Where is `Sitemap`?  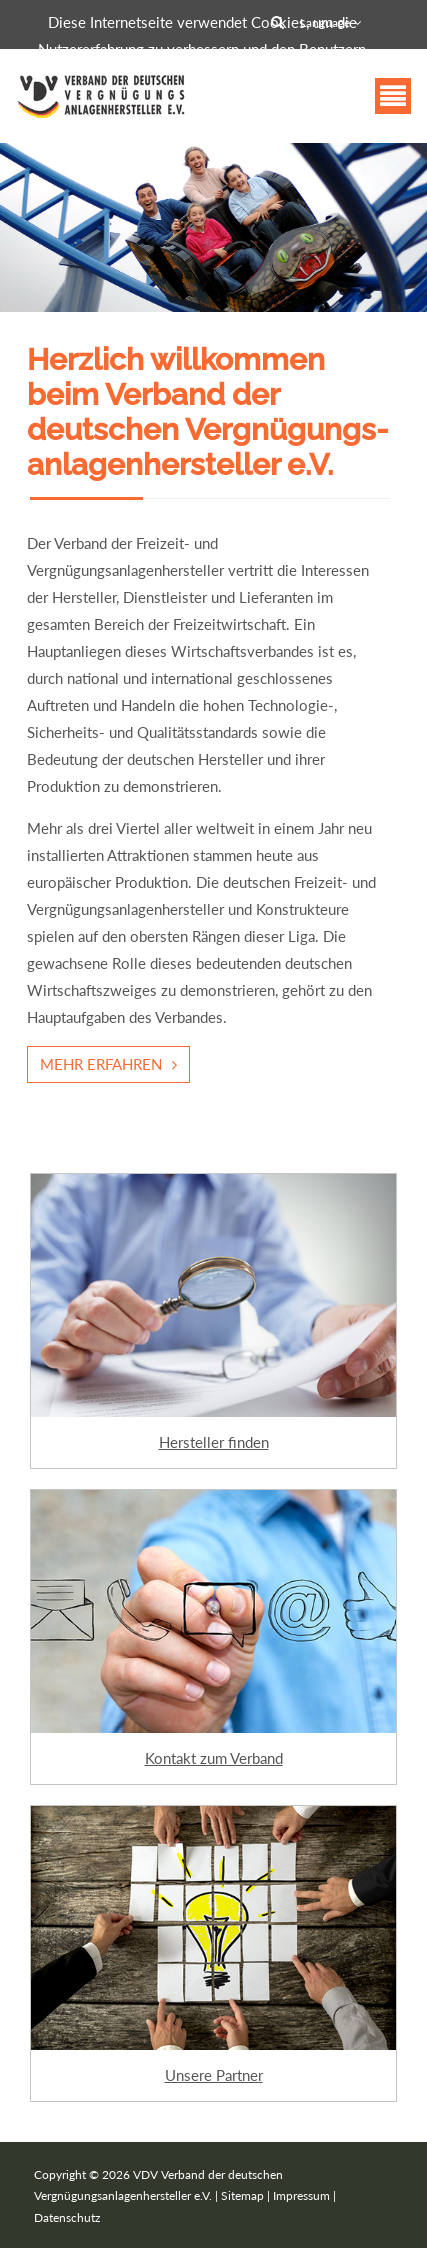
Sitemap is located at coordinates (242, 2195).